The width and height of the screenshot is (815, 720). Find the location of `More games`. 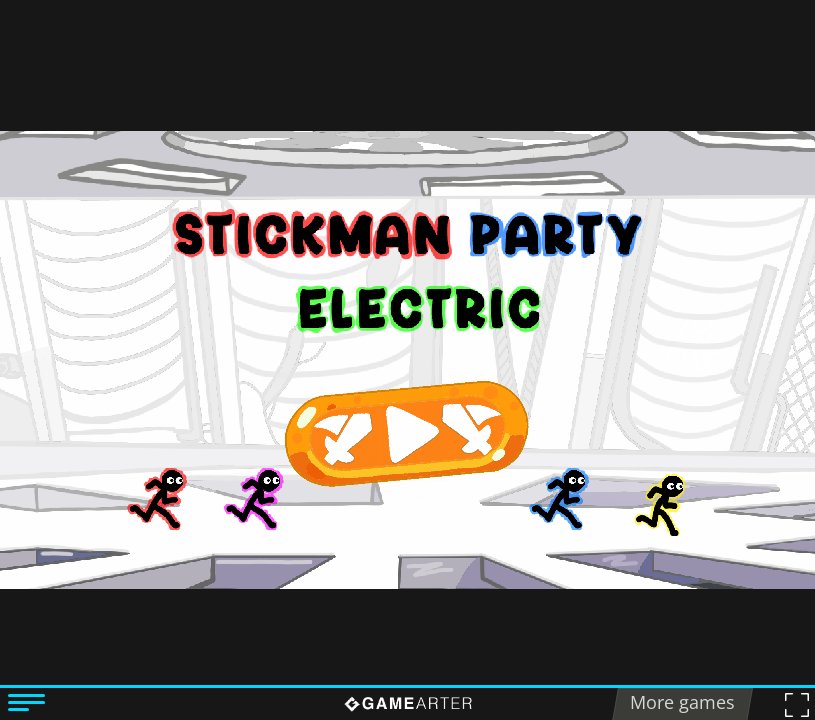

More games is located at coordinates (682, 702).